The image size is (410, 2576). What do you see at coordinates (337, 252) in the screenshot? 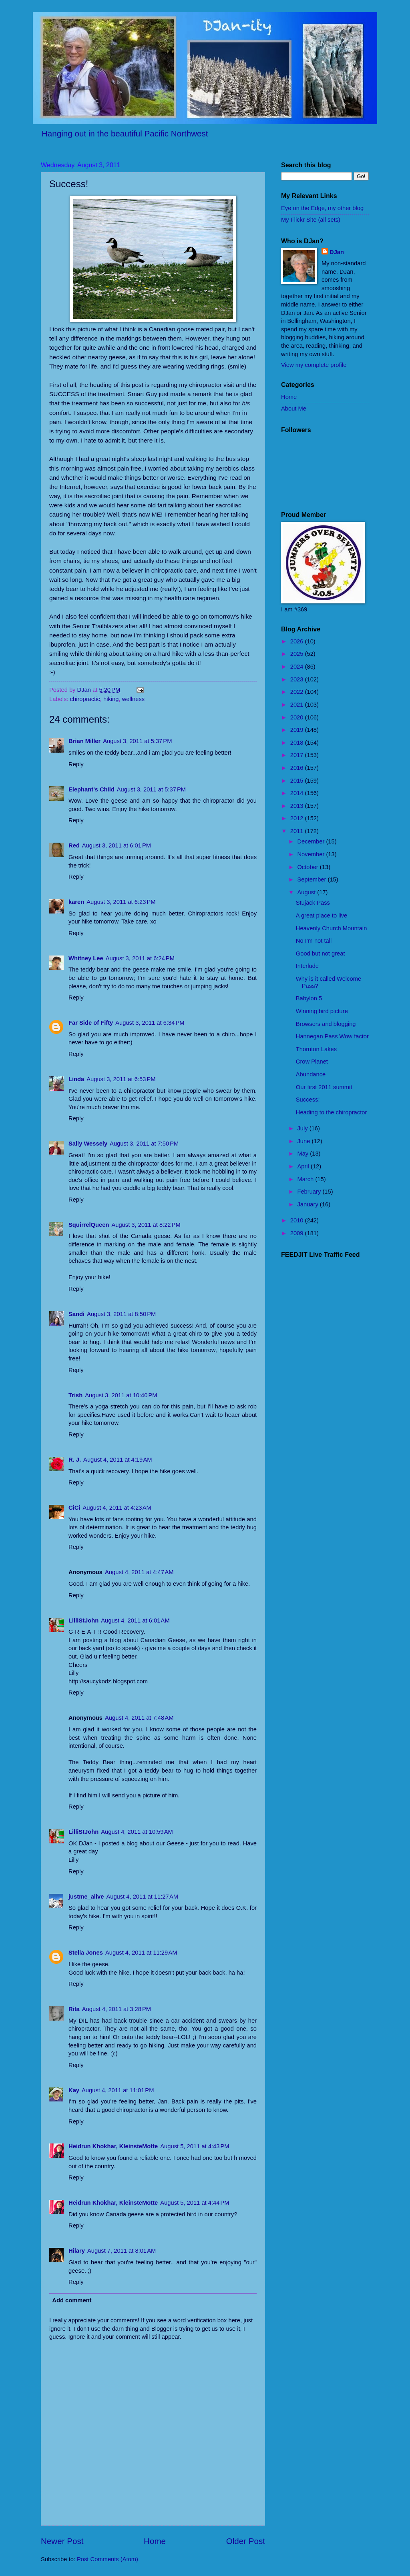
I see `DJan` at bounding box center [337, 252].